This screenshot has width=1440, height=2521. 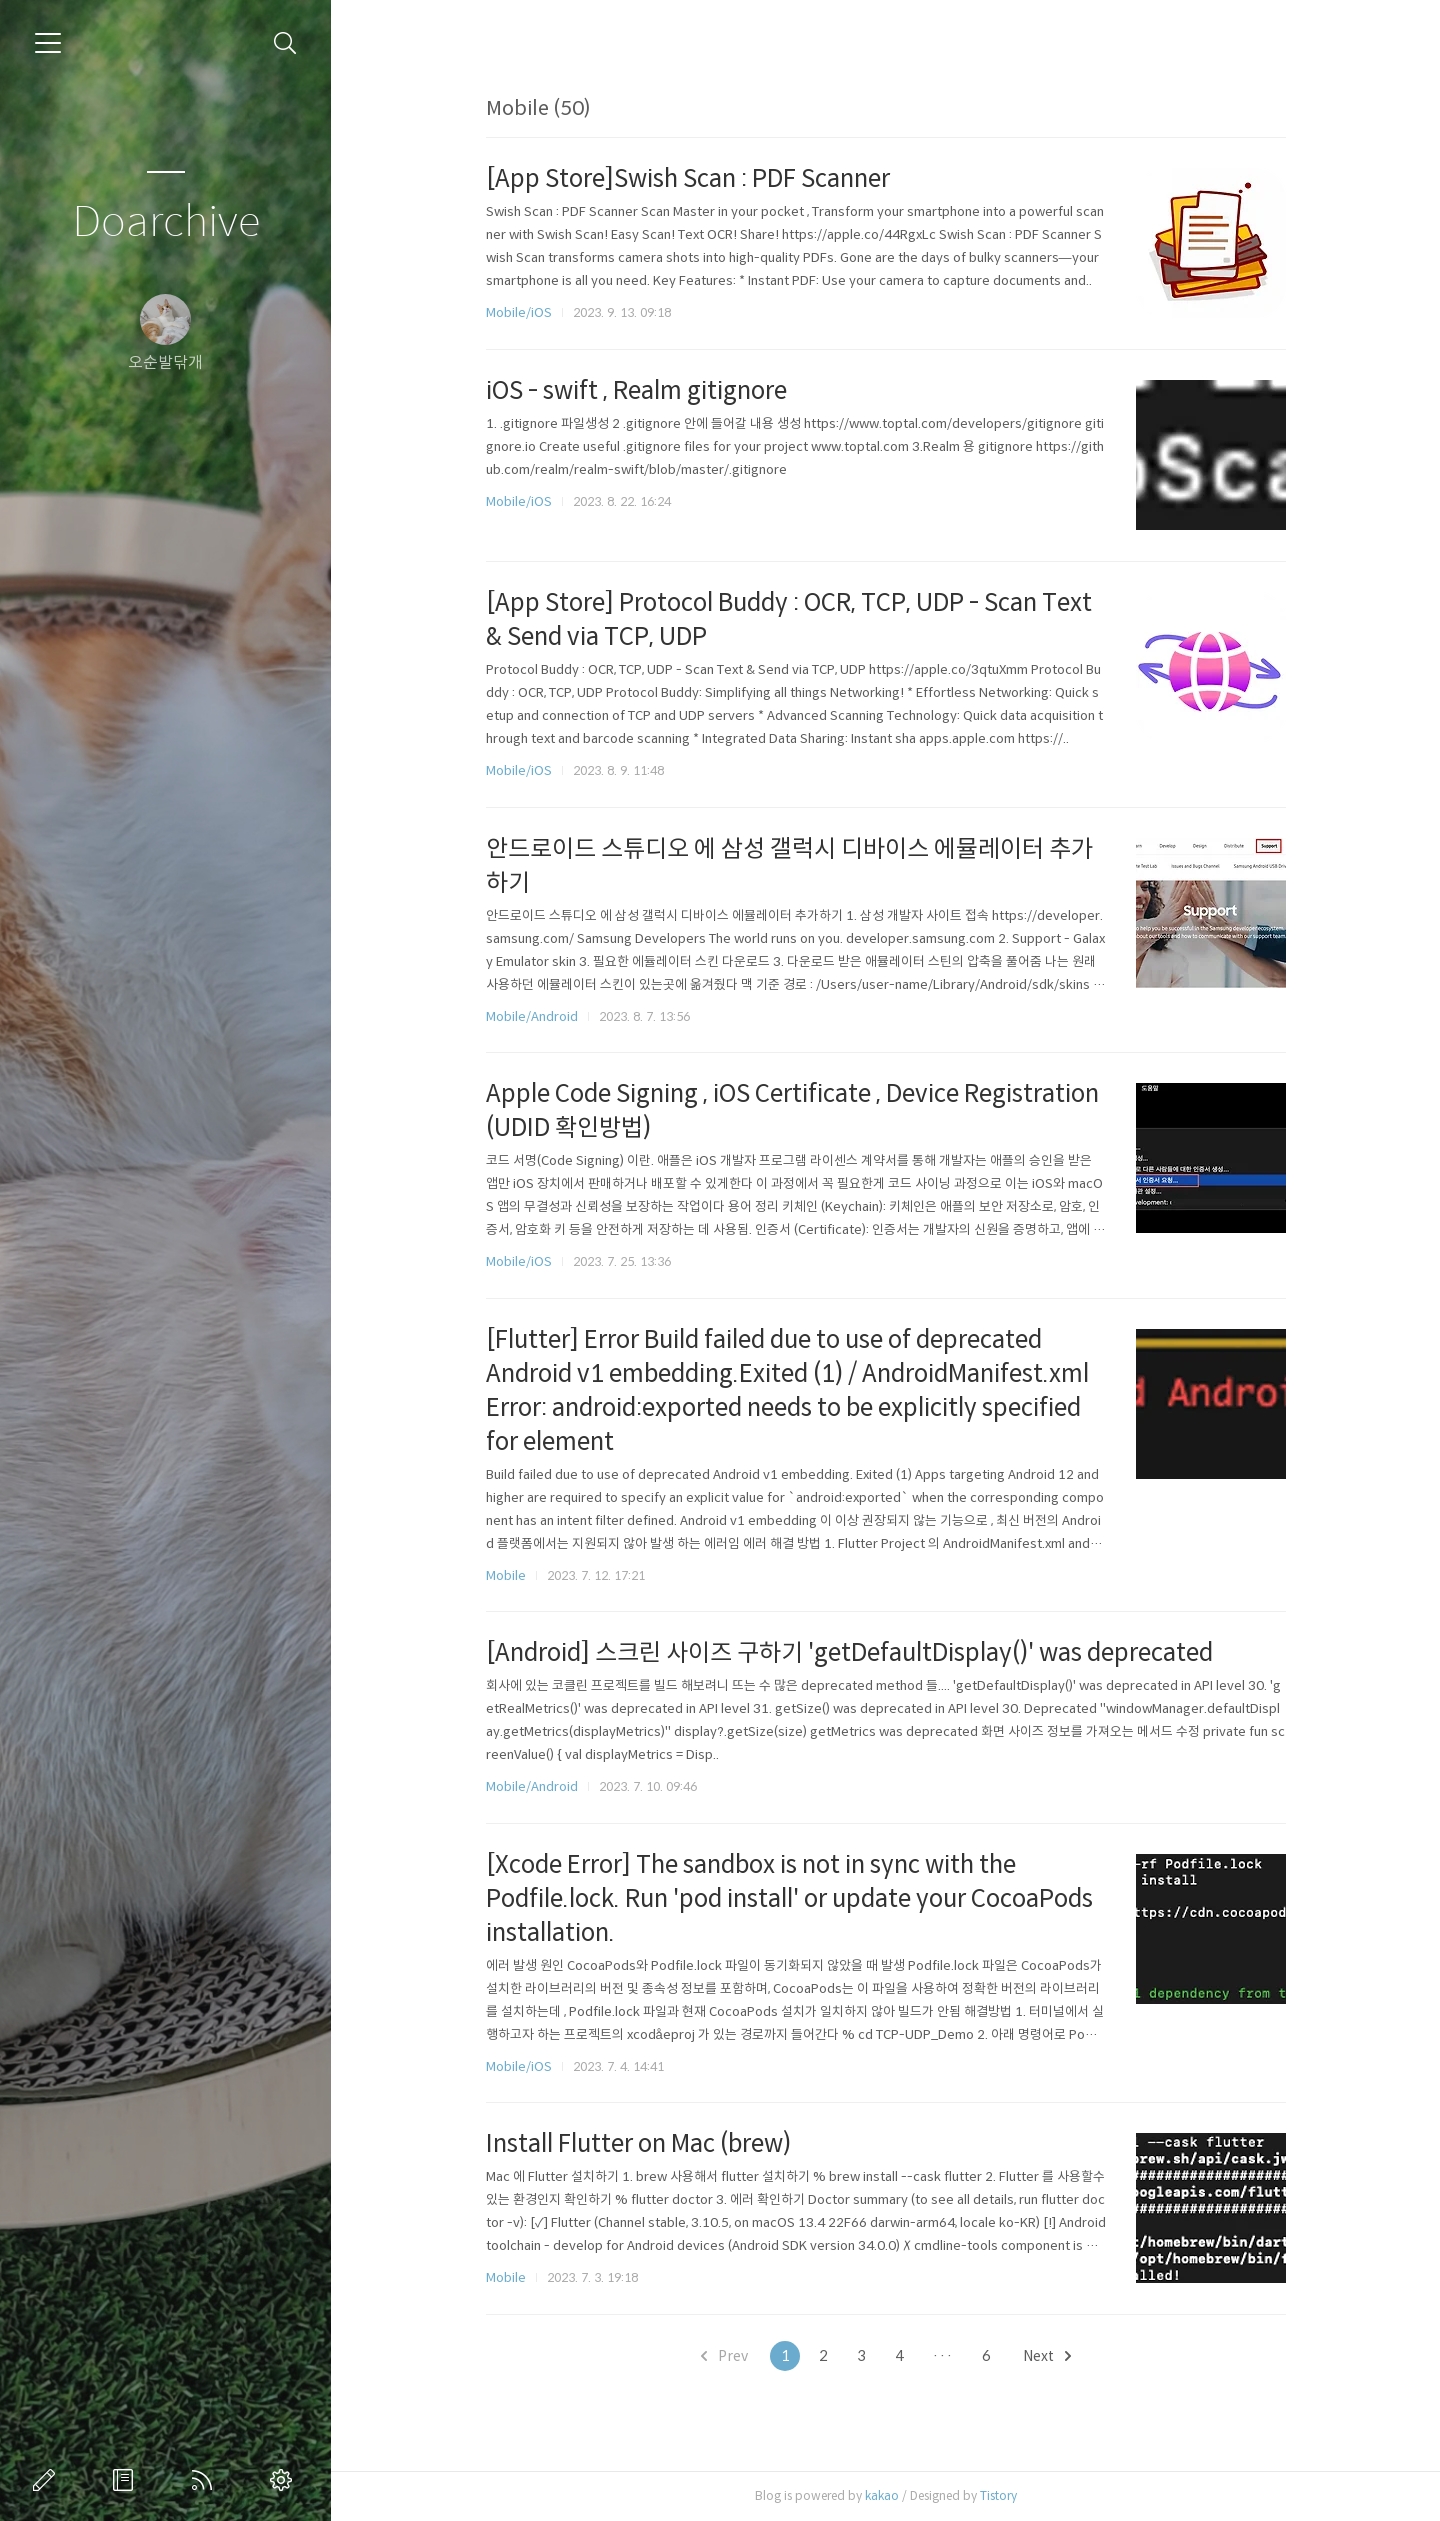 I want to click on kakao, so click(x=882, y=2495).